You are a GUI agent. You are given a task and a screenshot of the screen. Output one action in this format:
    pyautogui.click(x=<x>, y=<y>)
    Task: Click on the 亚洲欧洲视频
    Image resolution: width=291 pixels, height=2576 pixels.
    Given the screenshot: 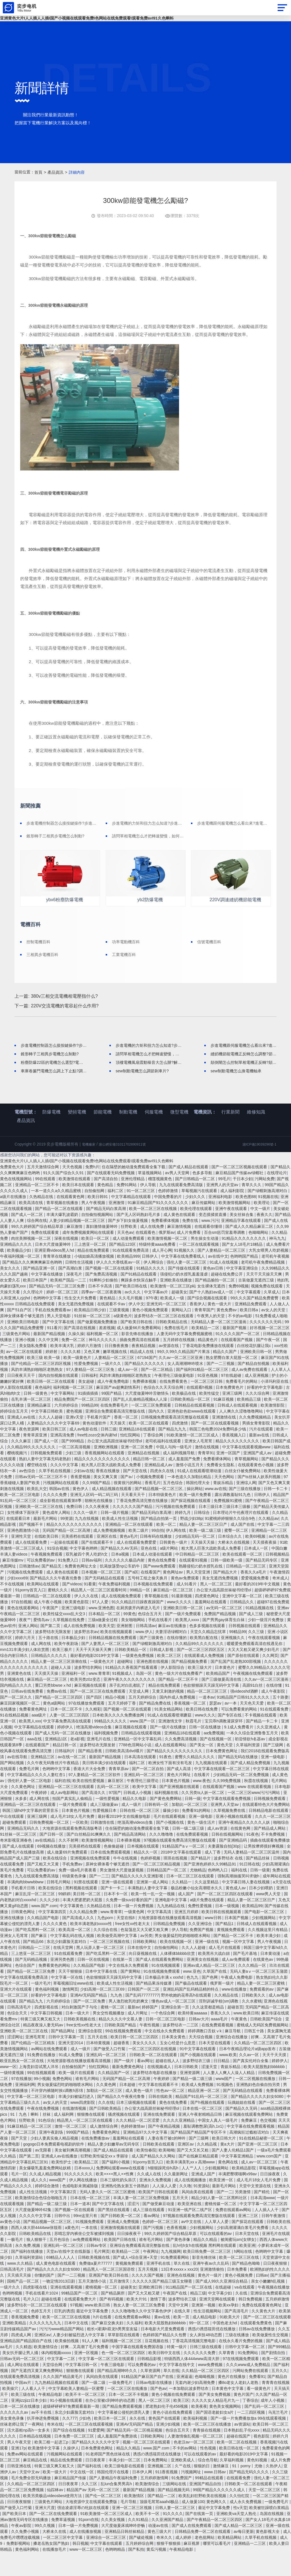 What is the action you would take?
    pyautogui.click(x=106, y=1470)
    